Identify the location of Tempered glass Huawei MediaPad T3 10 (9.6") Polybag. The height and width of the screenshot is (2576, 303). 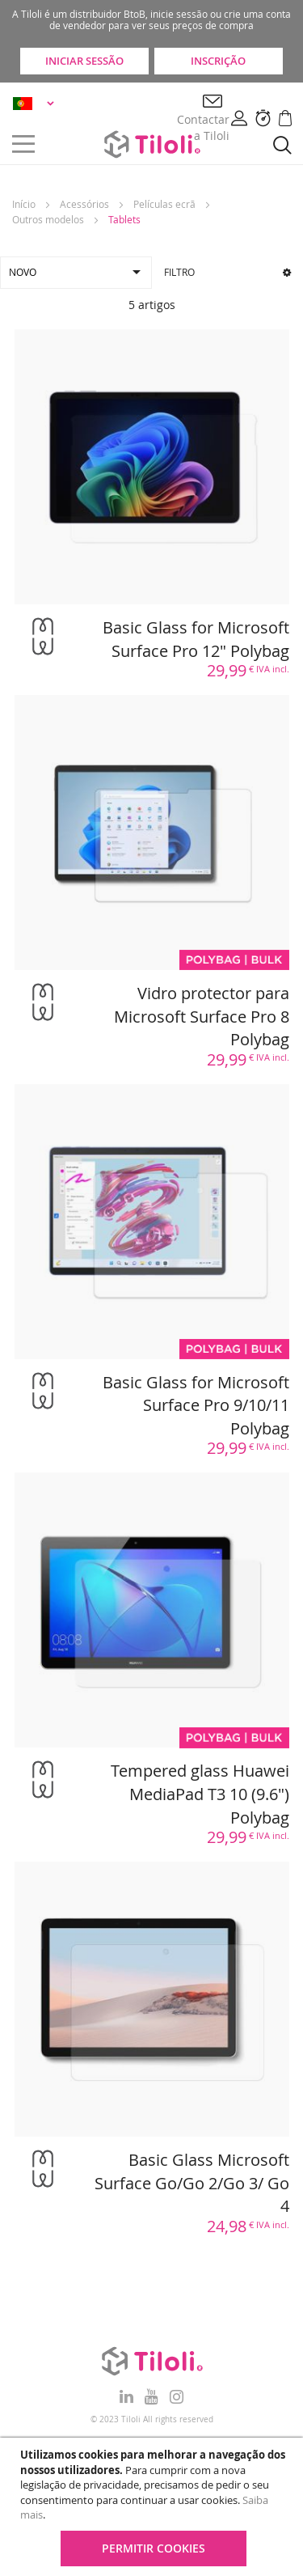
(200, 1794).